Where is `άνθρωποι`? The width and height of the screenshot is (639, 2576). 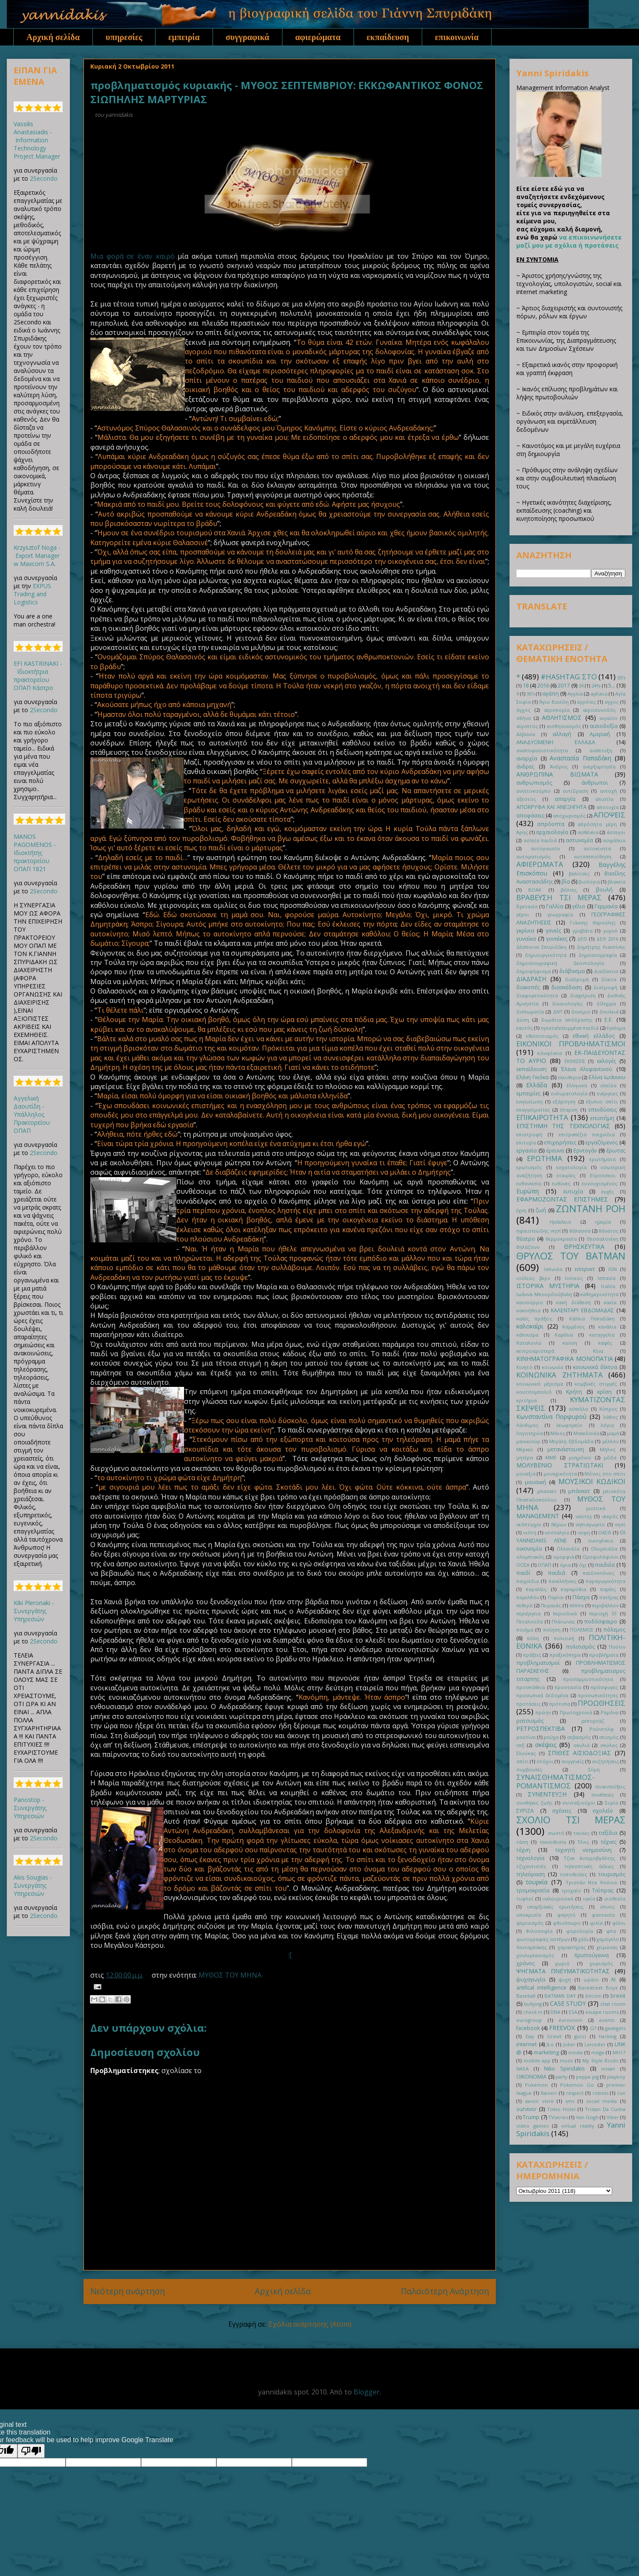
άνθρωποι is located at coordinates (594, 782).